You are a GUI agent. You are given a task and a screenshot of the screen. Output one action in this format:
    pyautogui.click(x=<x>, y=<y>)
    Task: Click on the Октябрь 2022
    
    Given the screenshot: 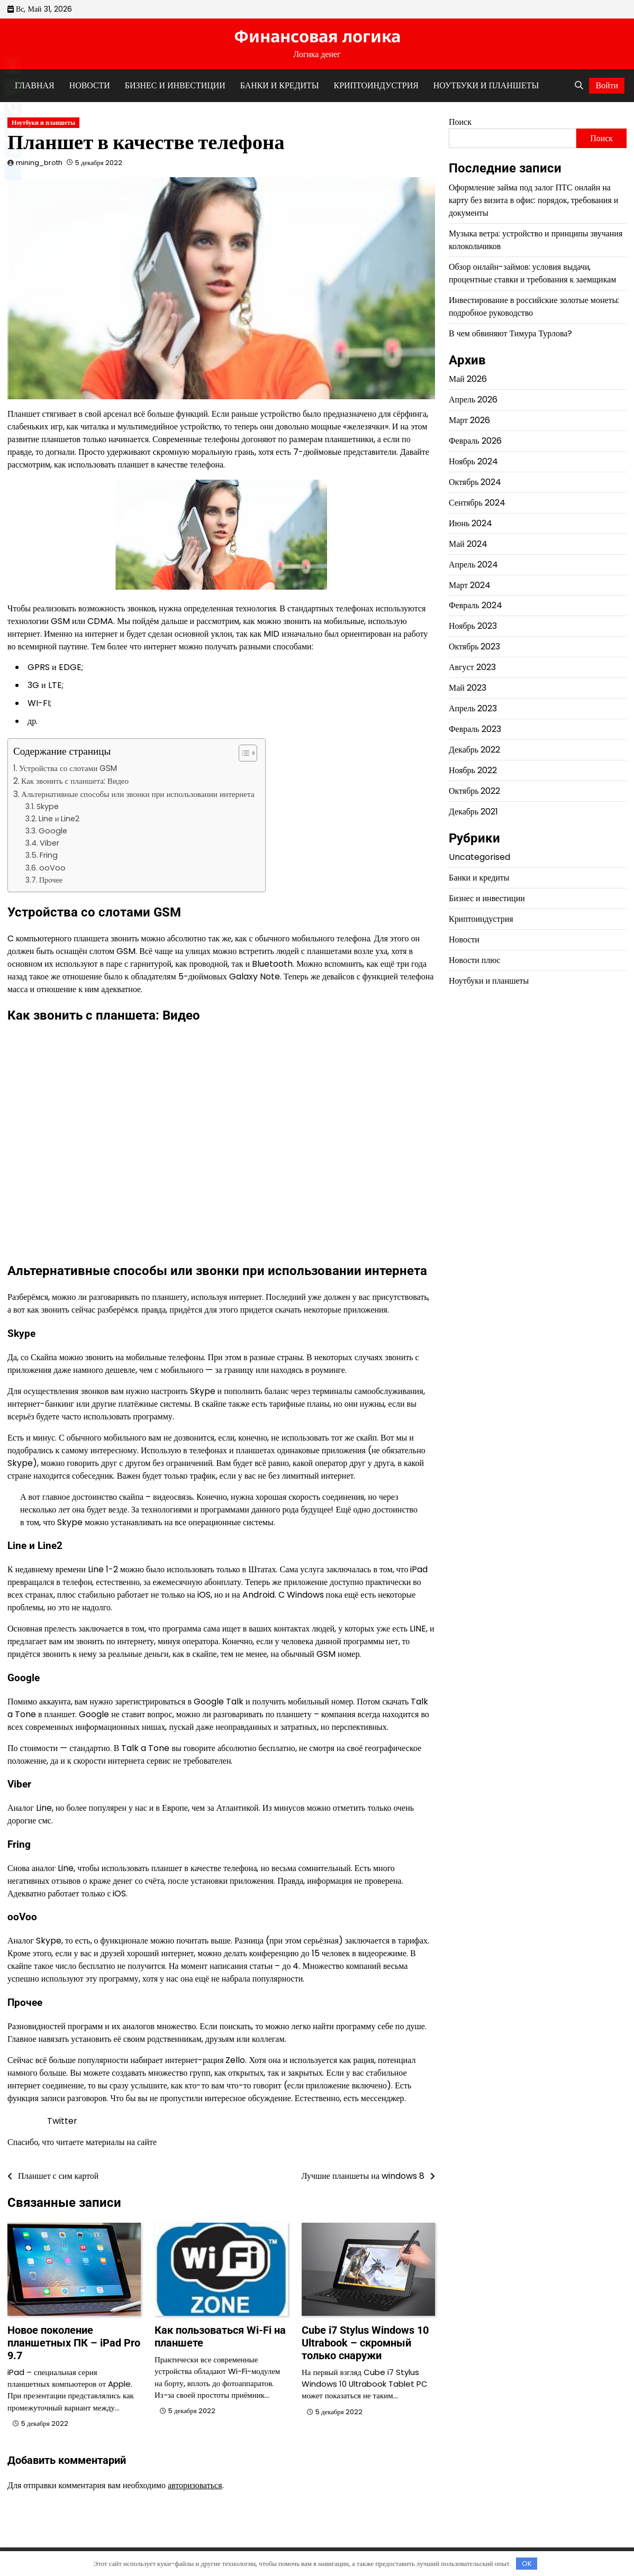 What is the action you would take?
    pyautogui.click(x=474, y=791)
    